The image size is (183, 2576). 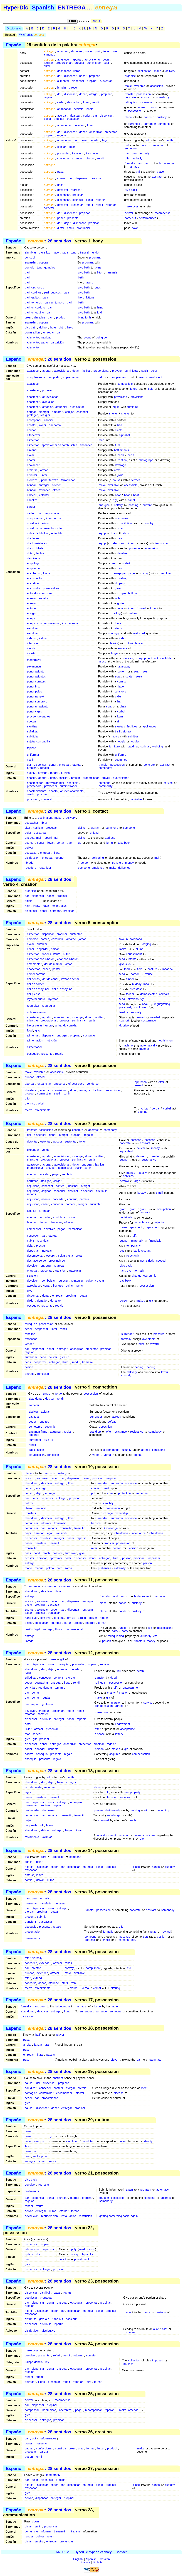 I want to click on dar llaves, so click(x=33, y=538).